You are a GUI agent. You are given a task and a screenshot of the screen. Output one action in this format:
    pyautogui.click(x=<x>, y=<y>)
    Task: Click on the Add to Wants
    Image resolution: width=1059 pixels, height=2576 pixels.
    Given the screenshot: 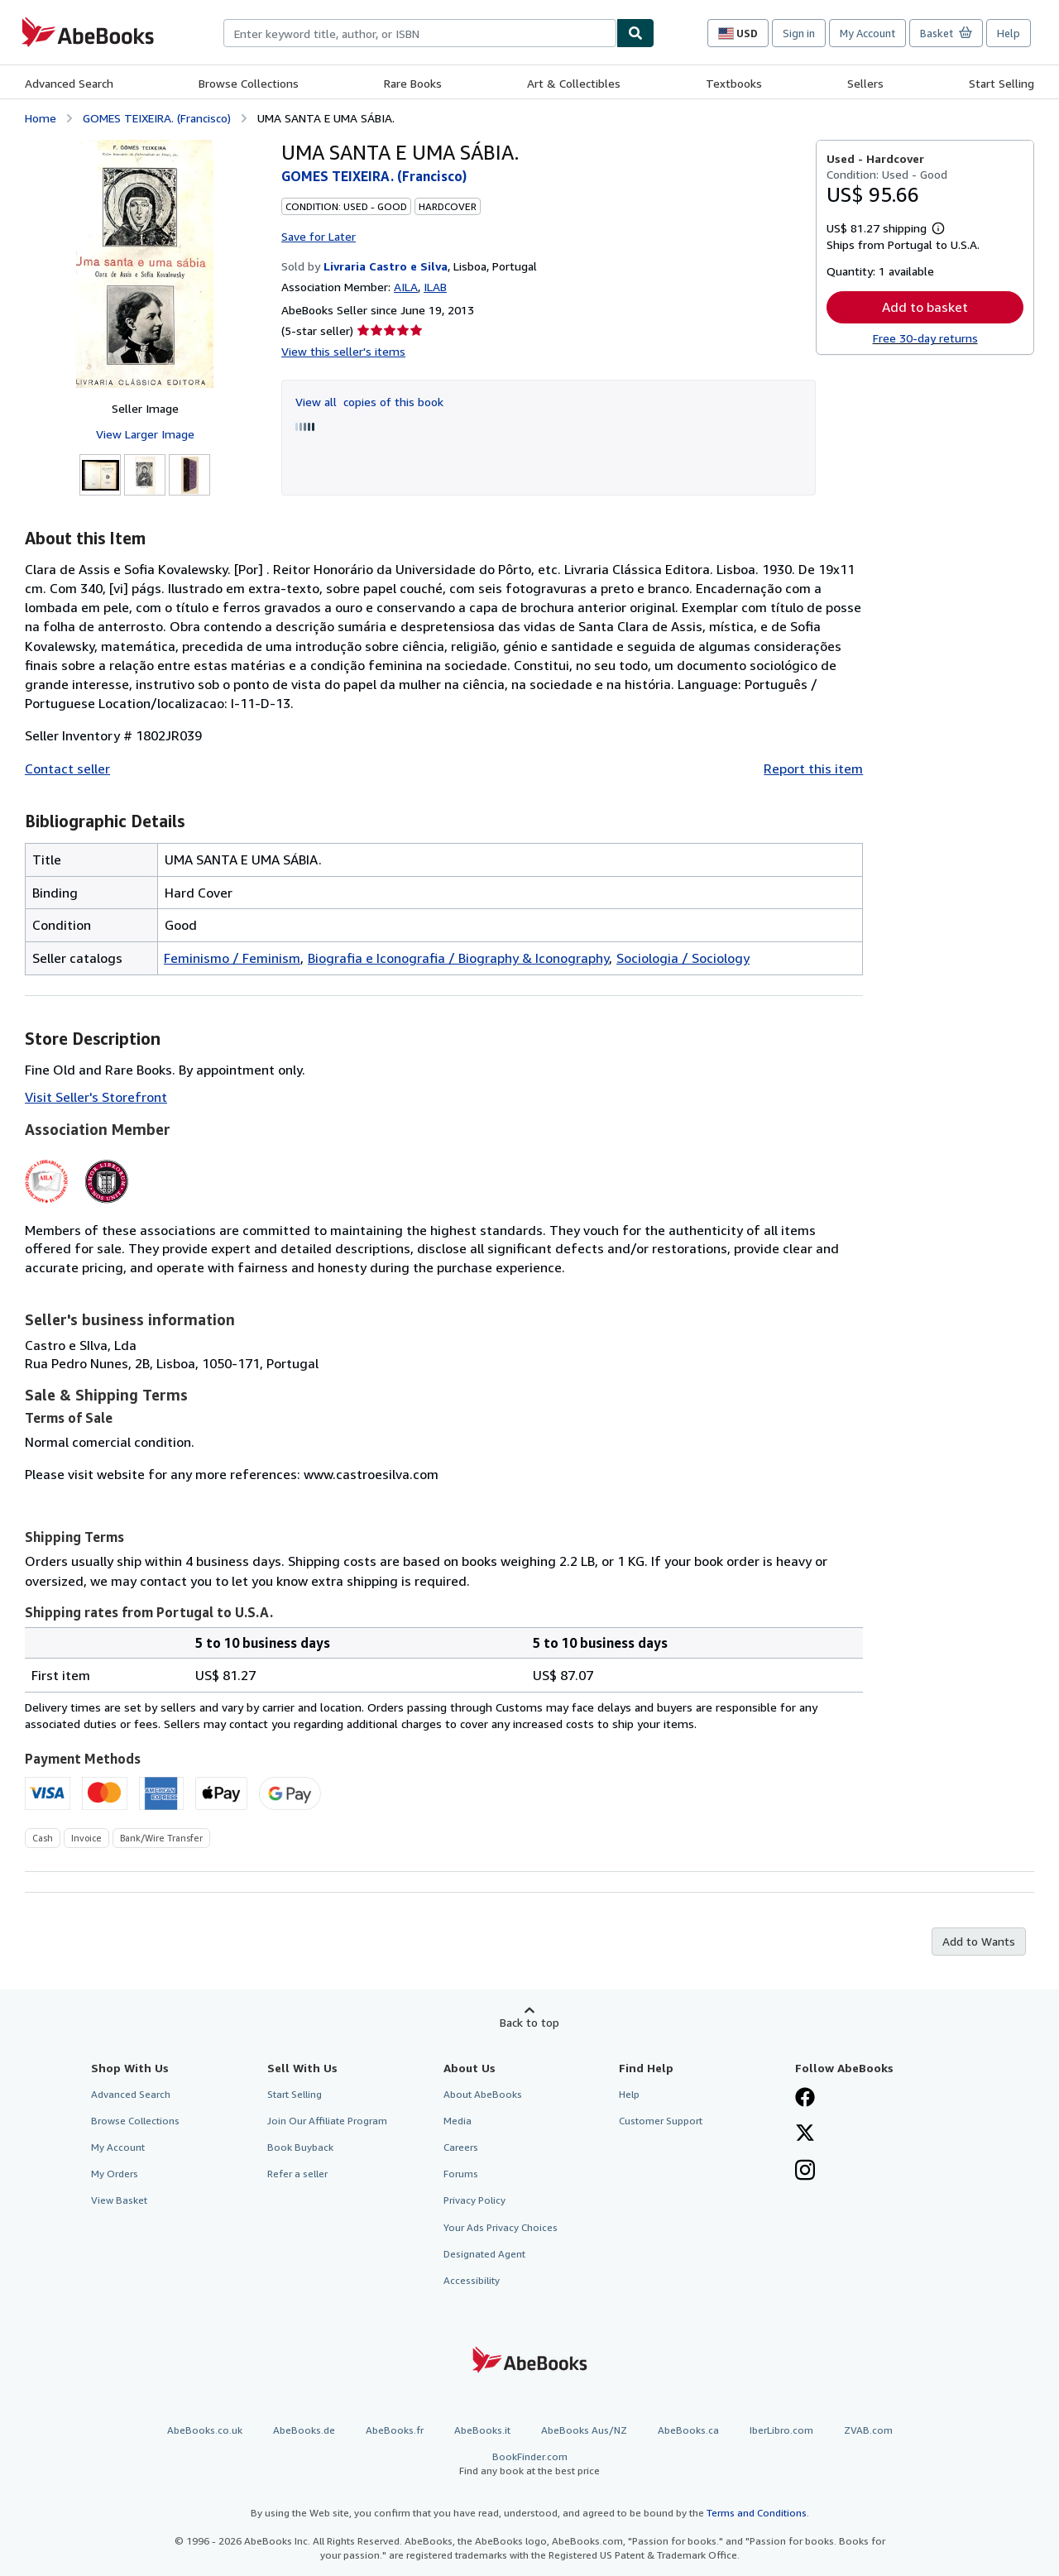 What is the action you would take?
    pyautogui.click(x=978, y=1941)
    